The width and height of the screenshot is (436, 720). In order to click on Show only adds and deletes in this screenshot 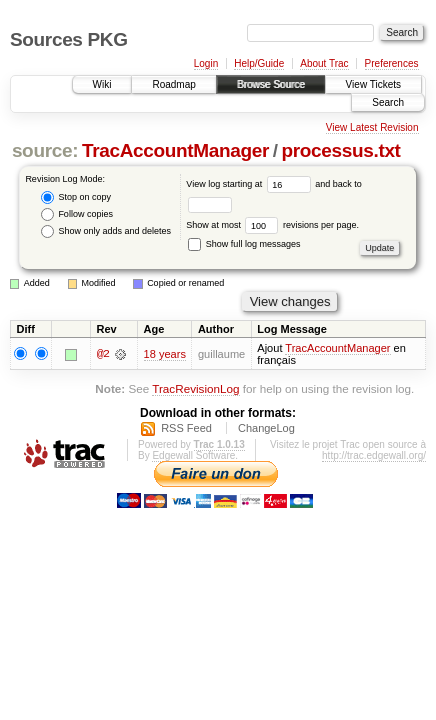, I will do `click(106, 231)`.